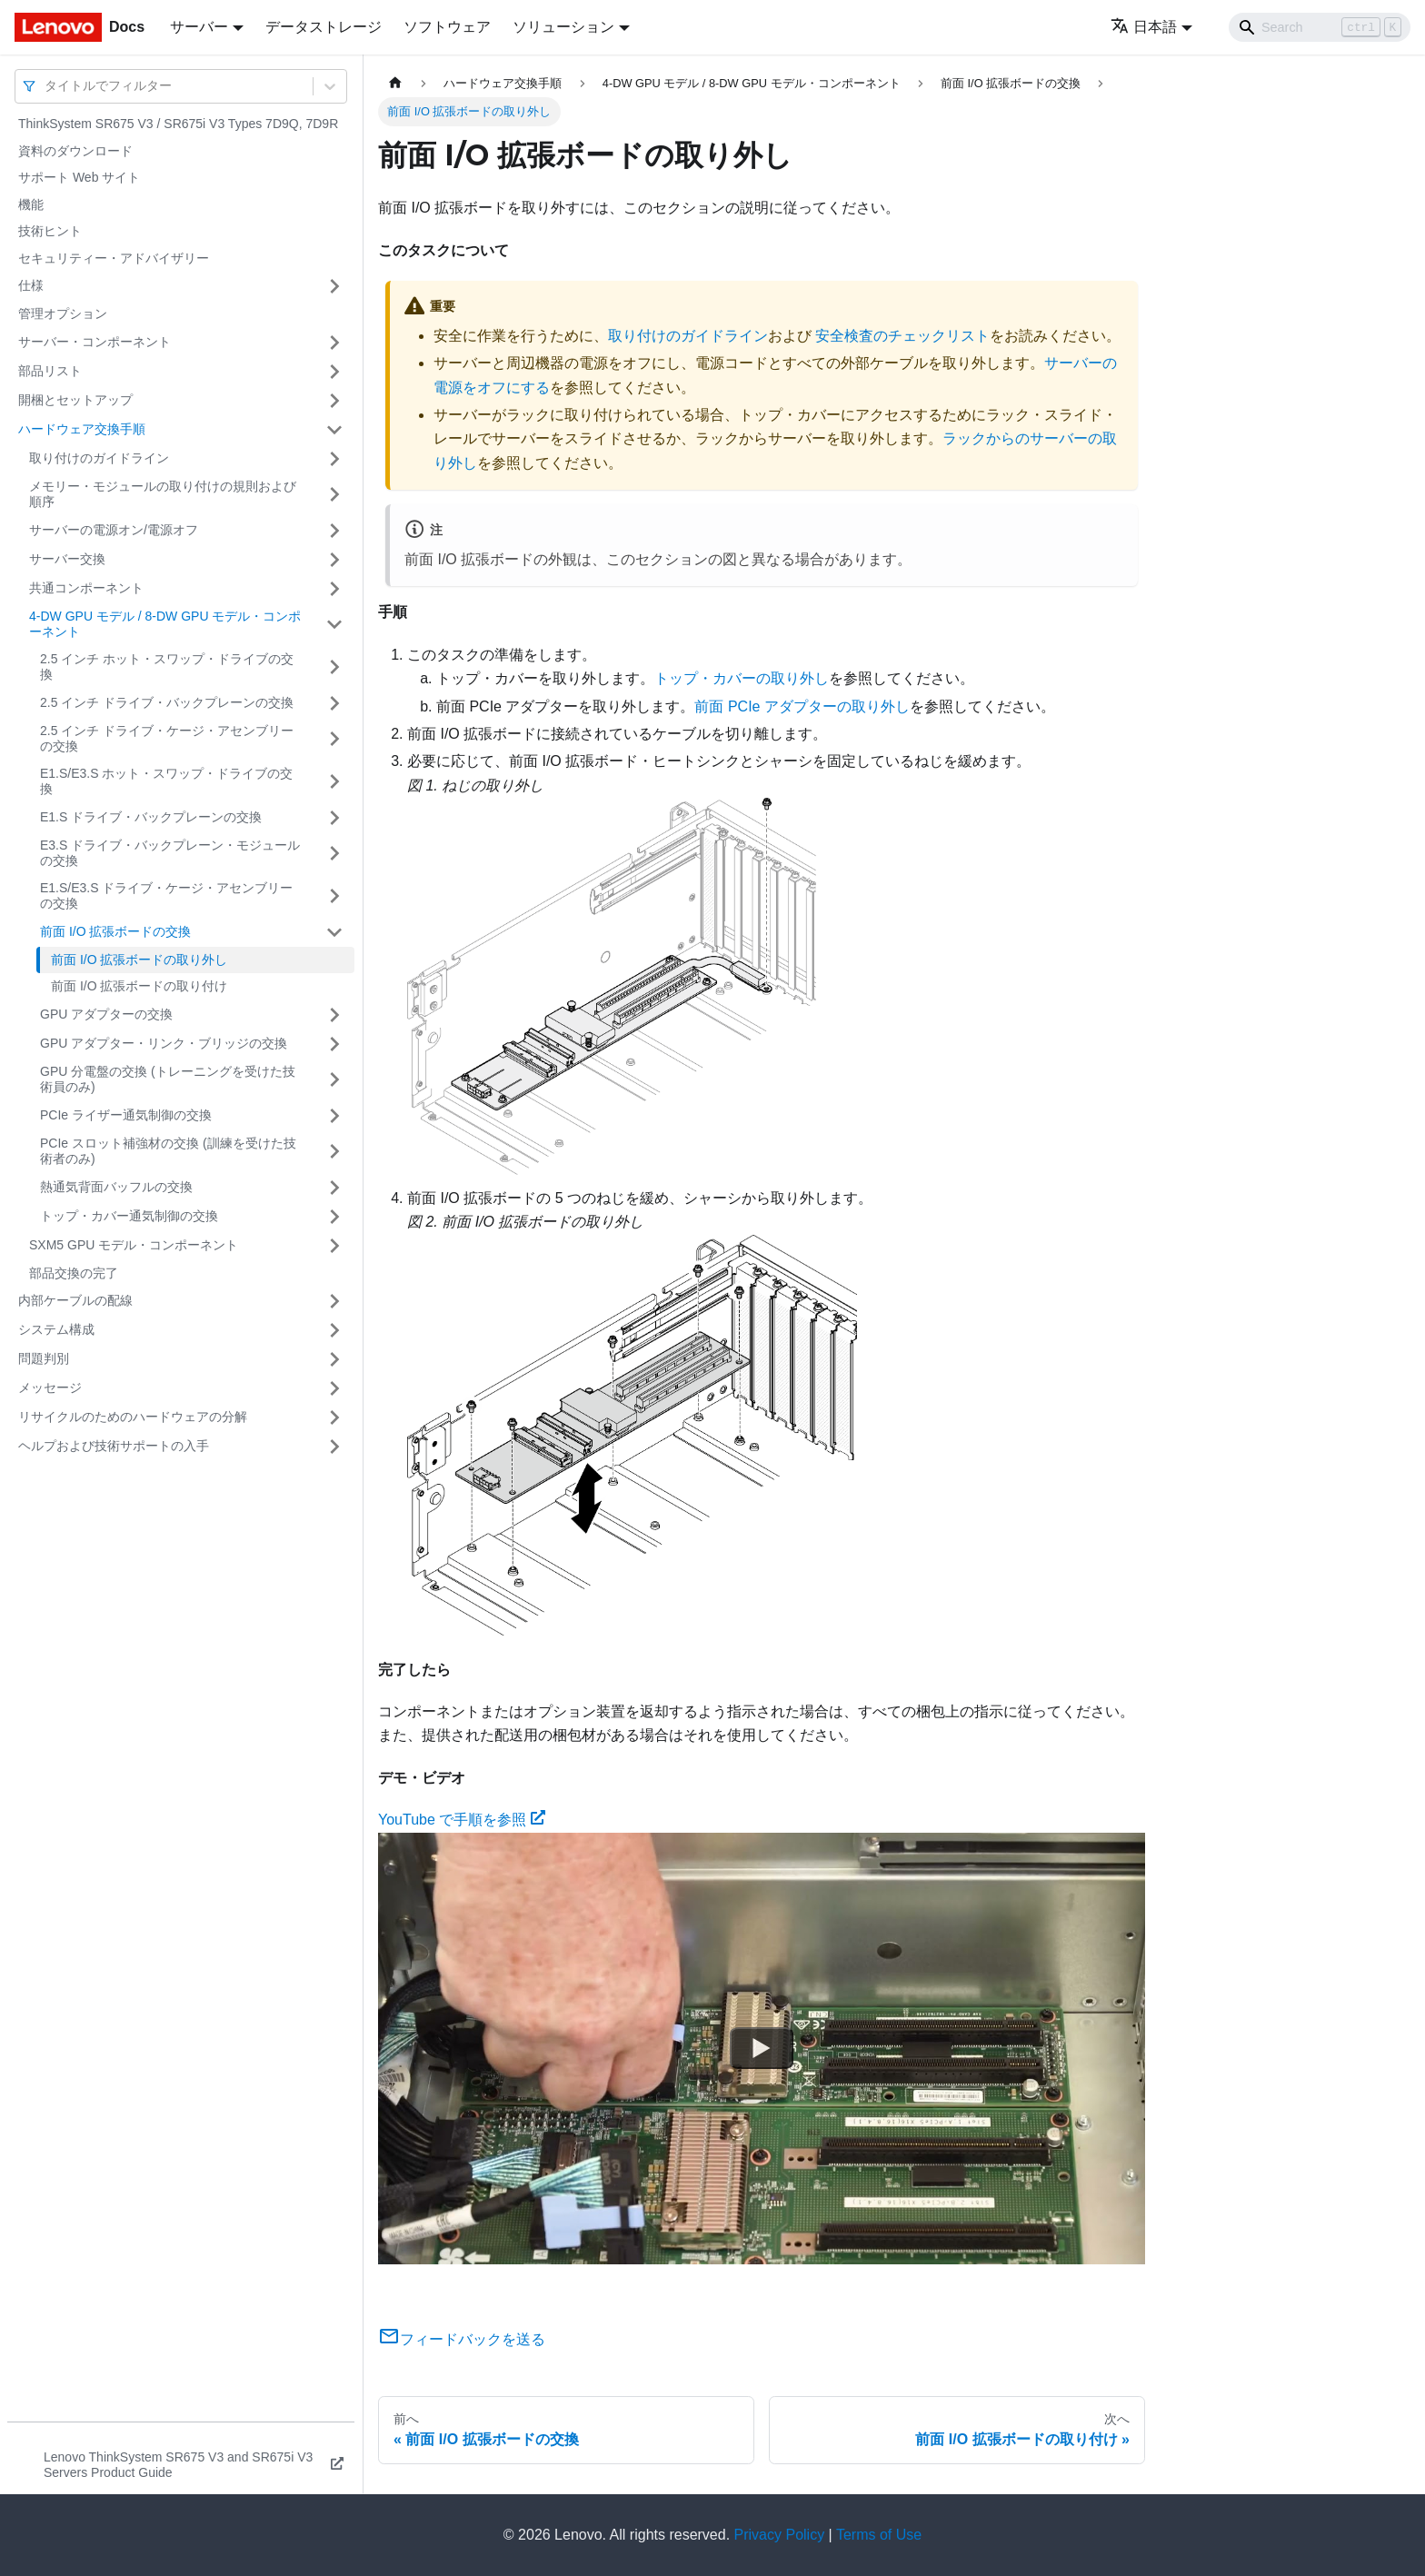 The image size is (1425, 2576). What do you see at coordinates (334, 817) in the screenshot?
I see `[サイドバーのカテゴリー「E1.S ドライブ・バックプレーンの交換」を開く・閉じる]` at bounding box center [334, 817].